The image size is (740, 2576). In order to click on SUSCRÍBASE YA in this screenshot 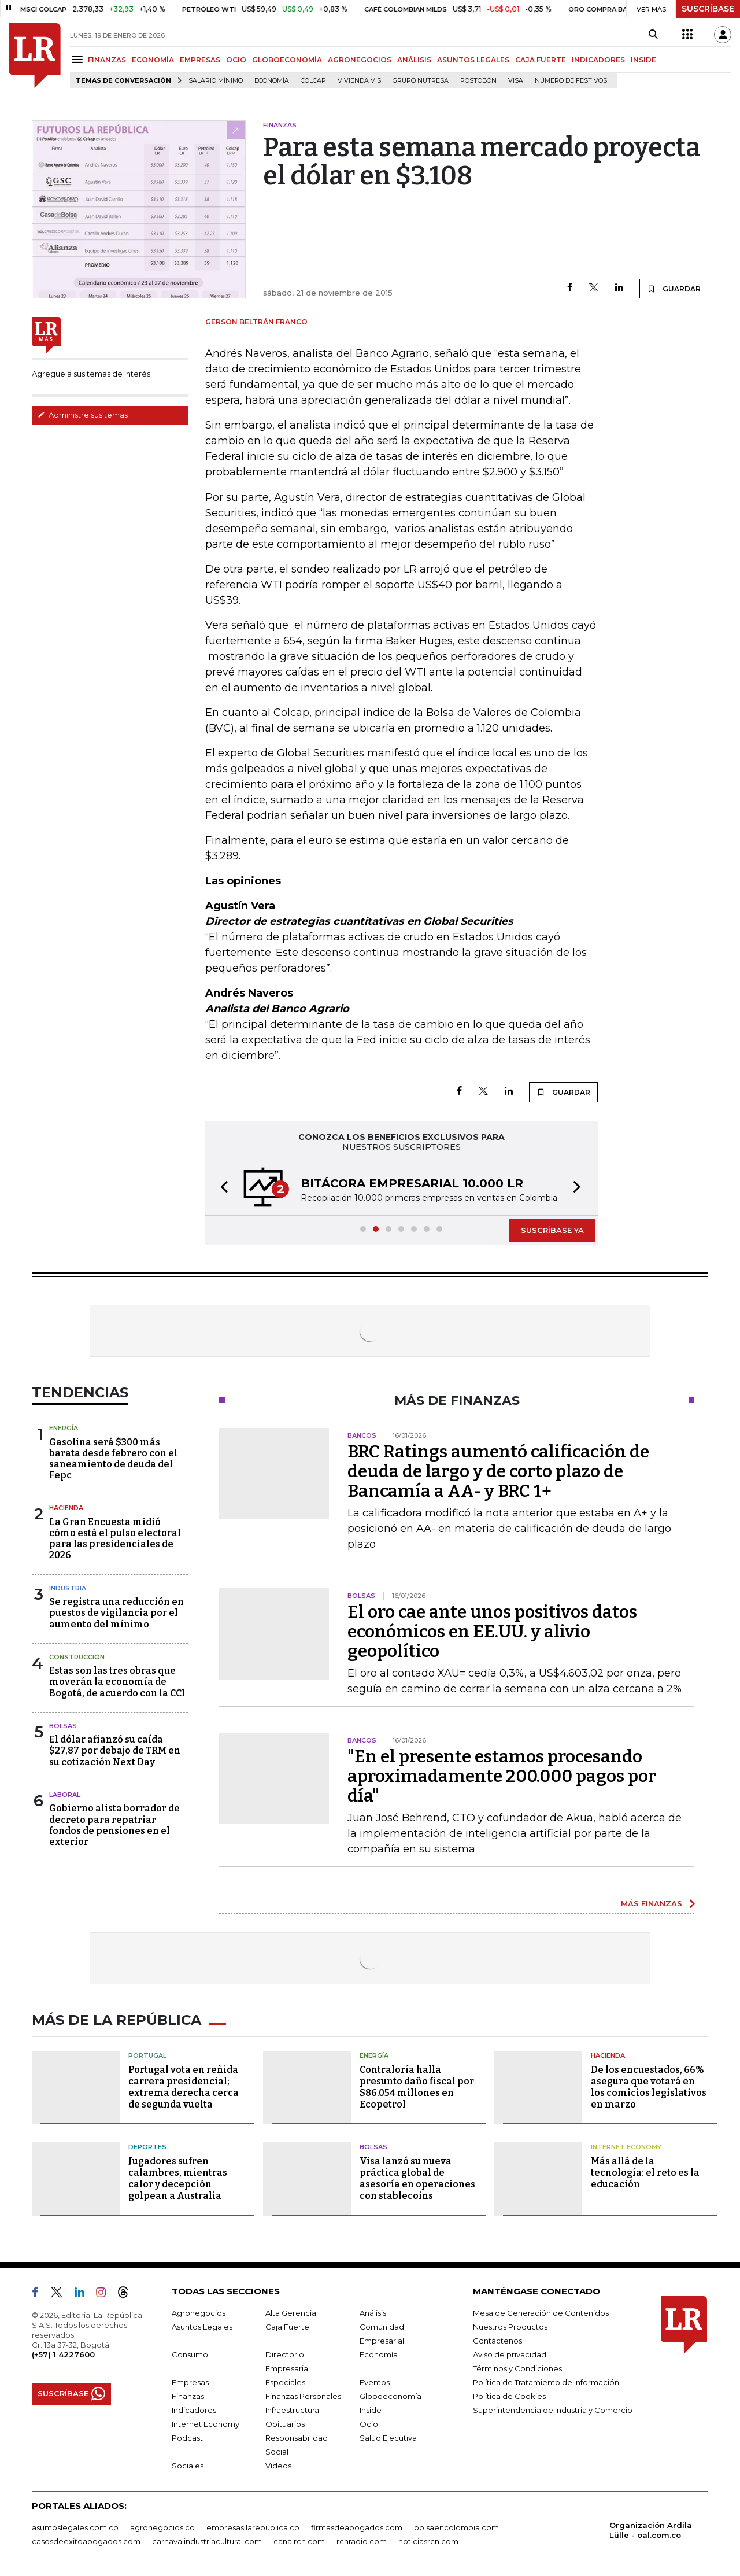, I will do `click(552, 1230)`.